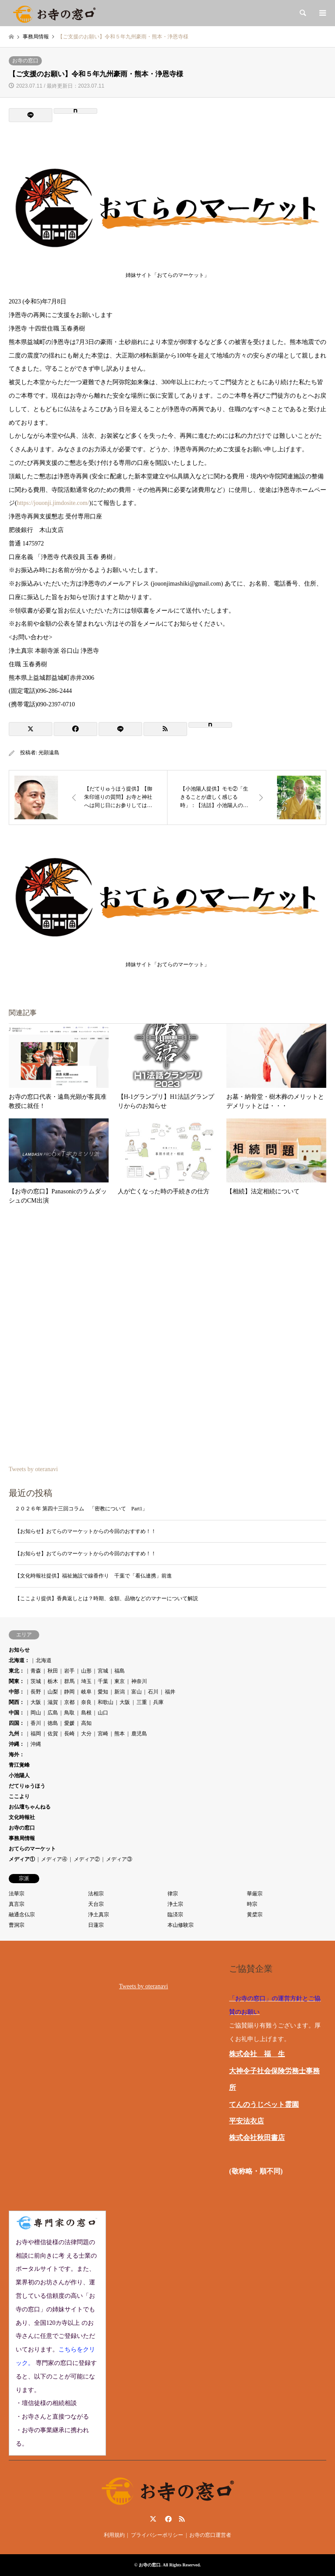 This screenshot has width=335, height=2576. I want to click on 栃木, so click(53, 1681).